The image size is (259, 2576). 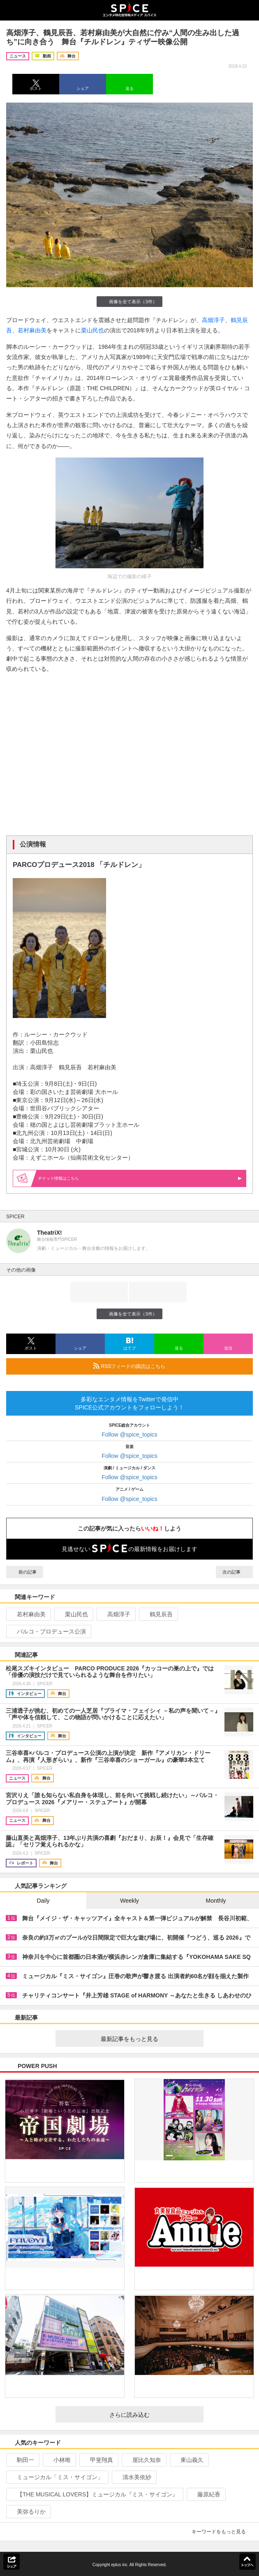 What do you see at coordinates (58, 2460) in the screenshot?
I see `小林唯` at bounding box center [58, 2460].